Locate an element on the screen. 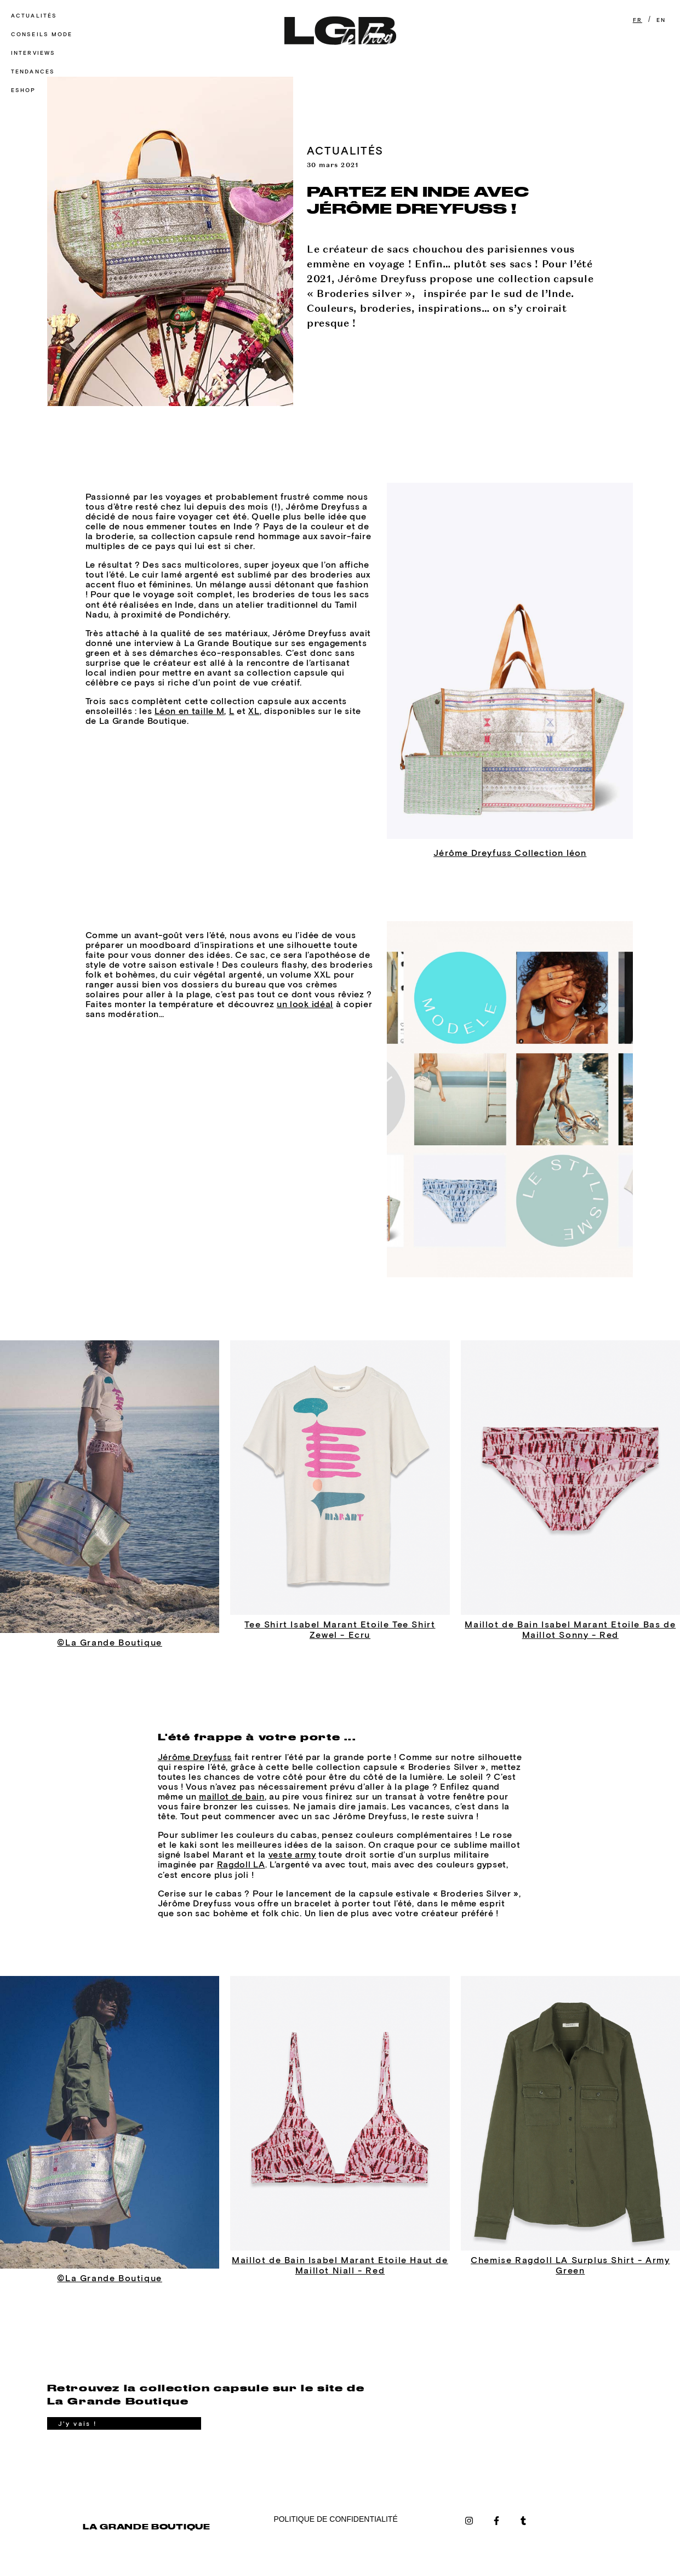  veste army is located at coordinates (292, 1854).